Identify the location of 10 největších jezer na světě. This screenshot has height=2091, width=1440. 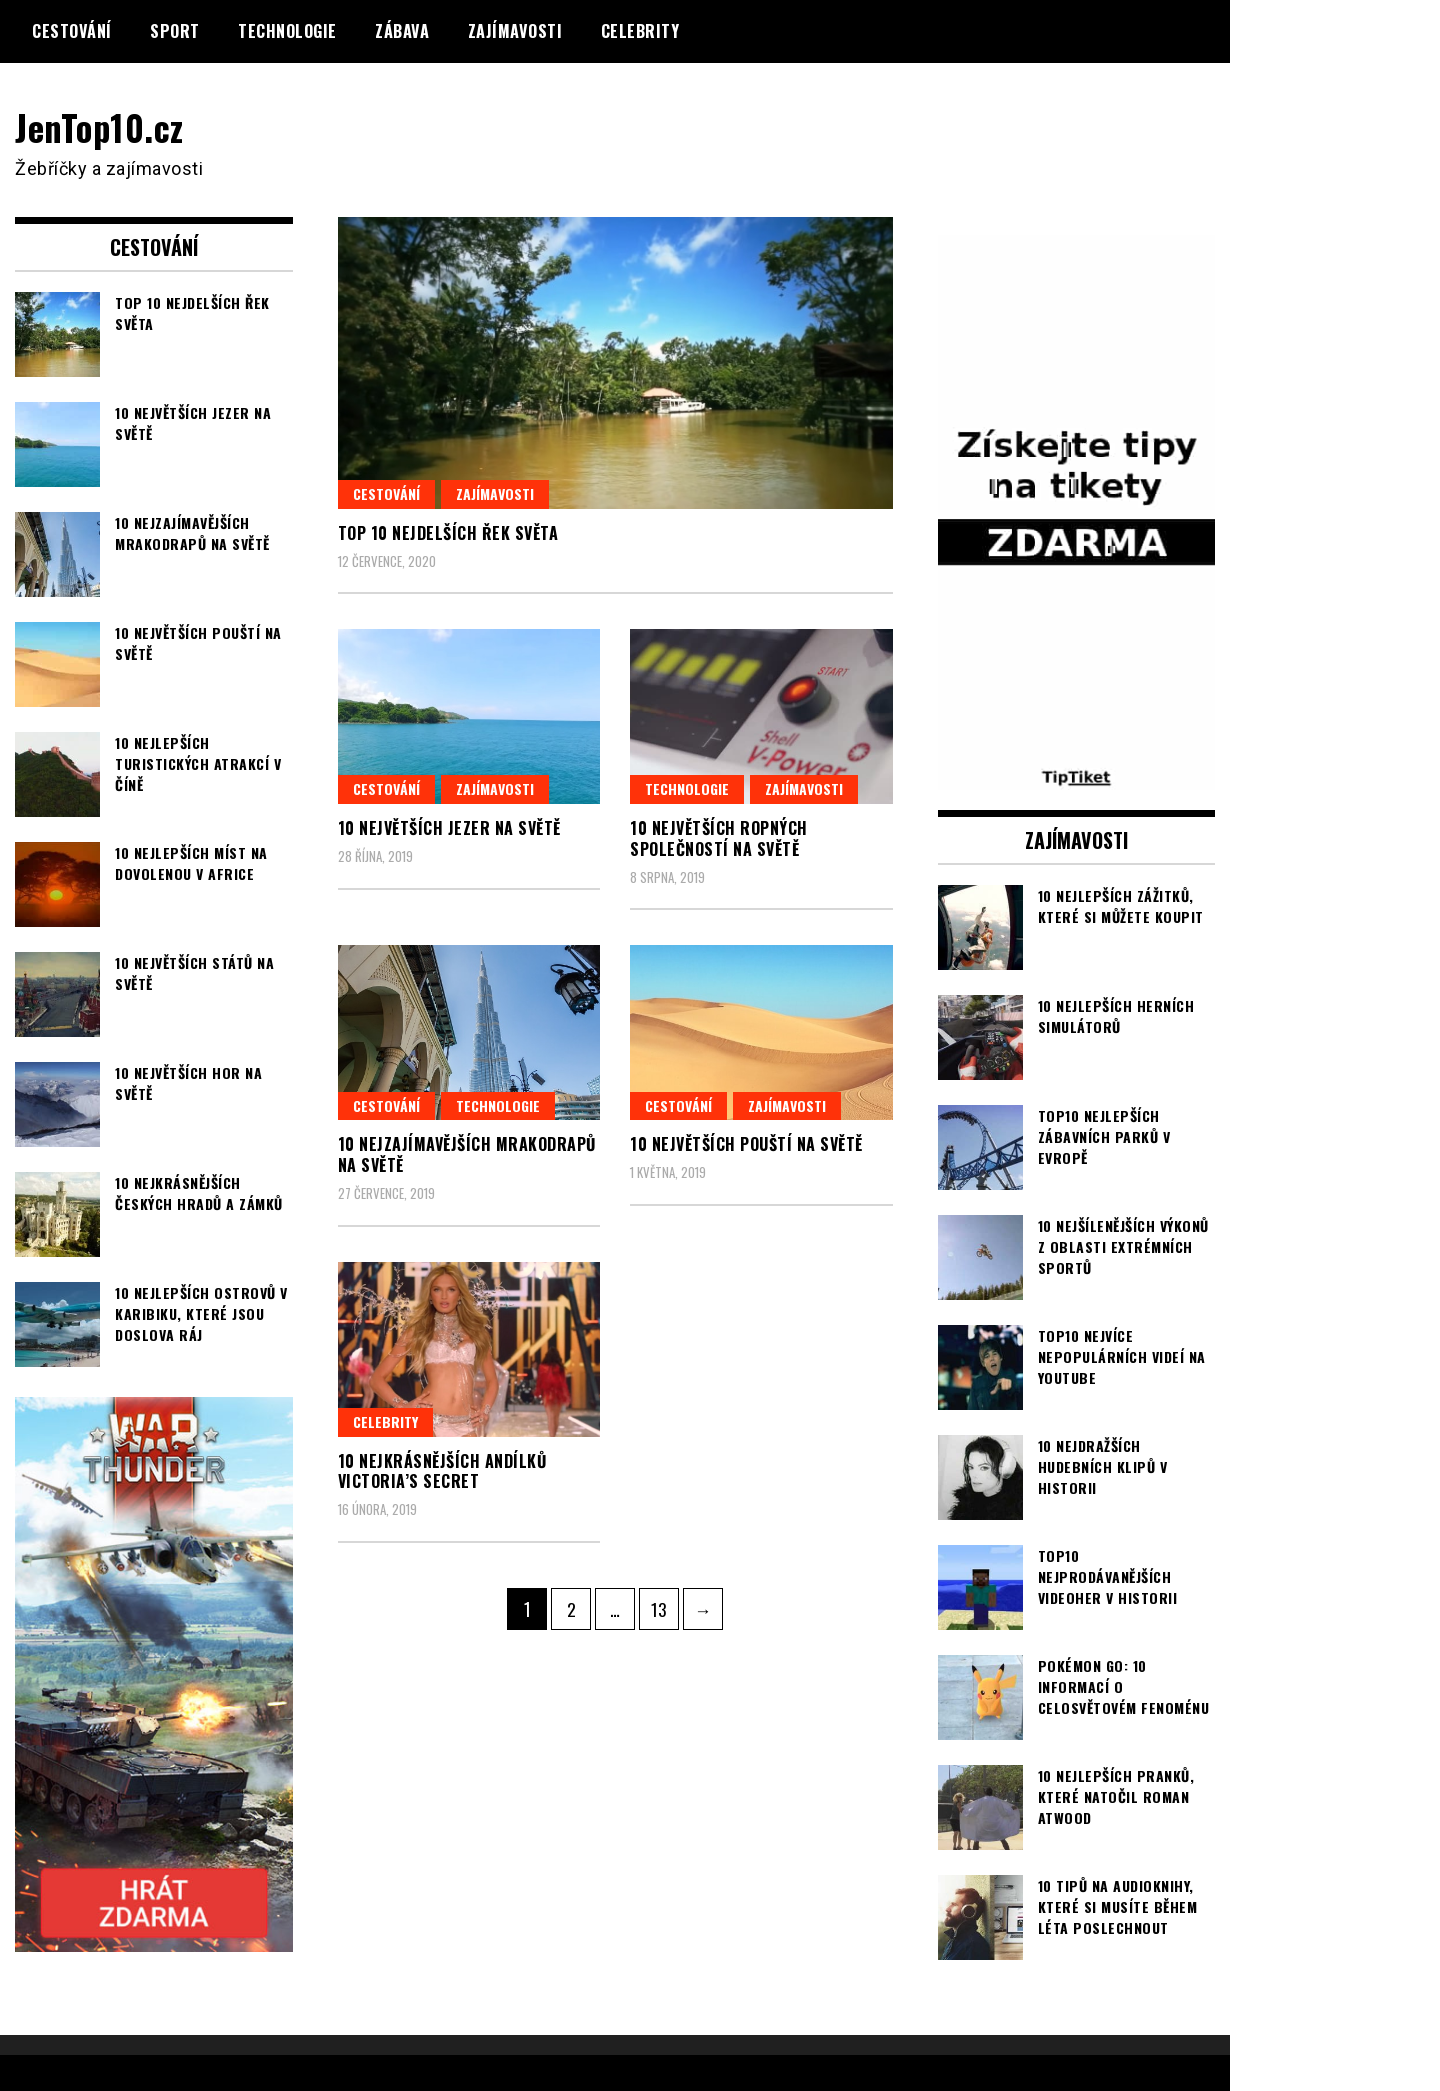
(449, 828).